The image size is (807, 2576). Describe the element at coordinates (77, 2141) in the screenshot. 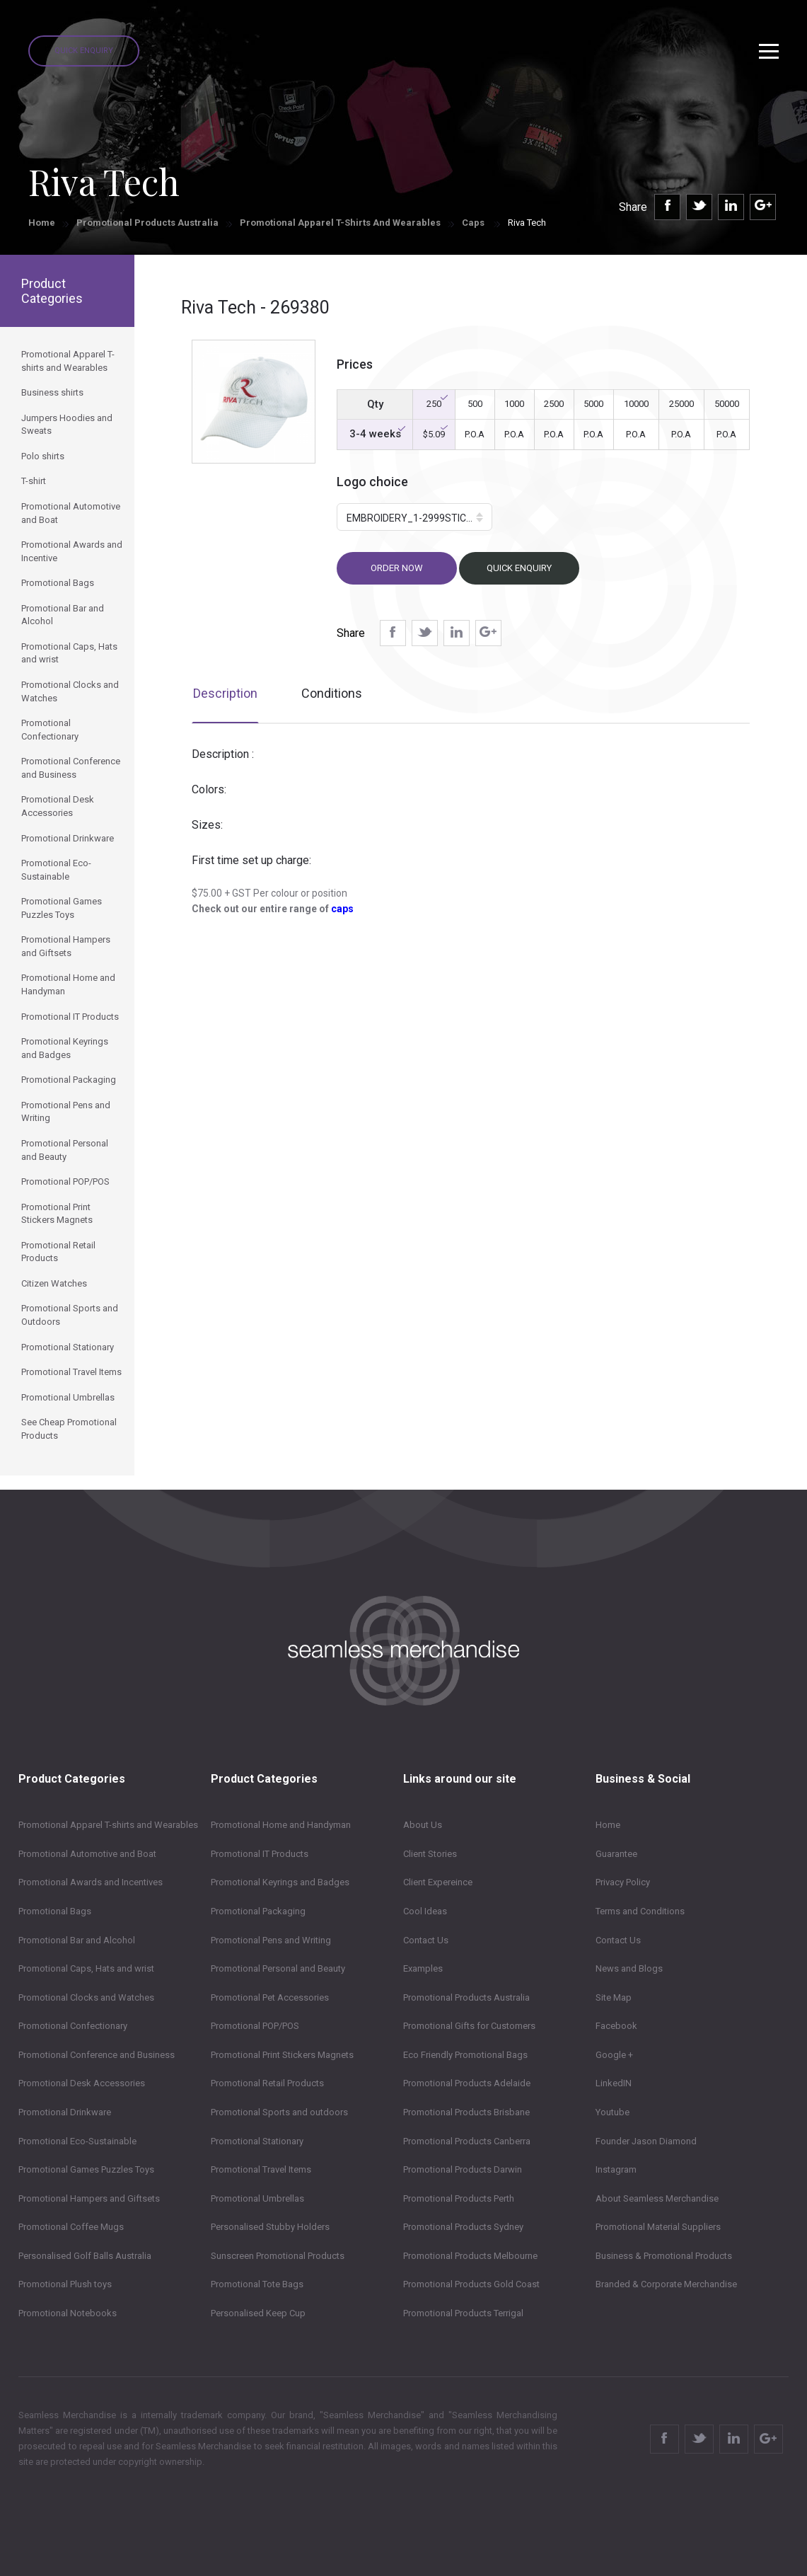

I see `Promotional Eco-Sustainable` at that location.